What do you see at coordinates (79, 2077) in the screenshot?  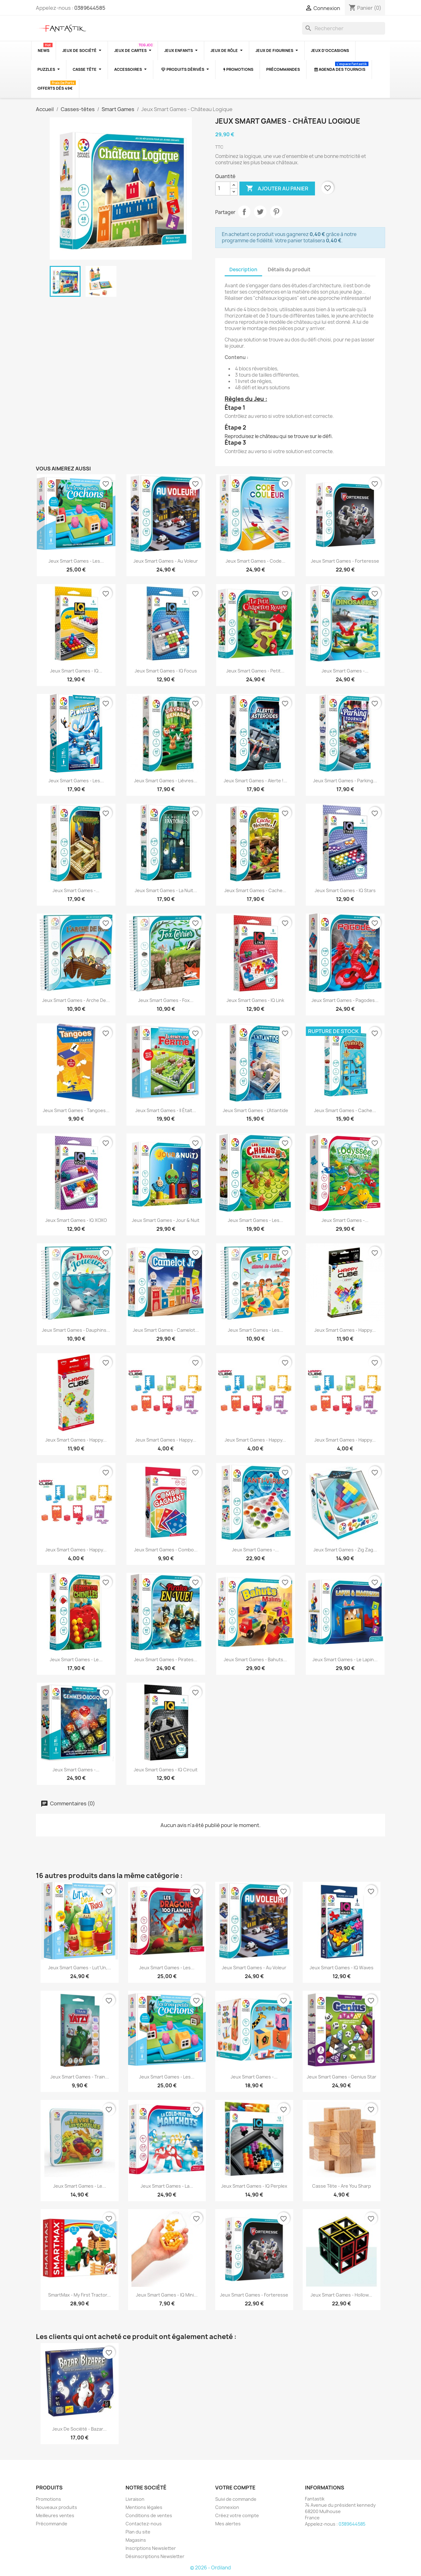 I see `Jeux Smart Games - Train...` at bounding box center [79, 2077].